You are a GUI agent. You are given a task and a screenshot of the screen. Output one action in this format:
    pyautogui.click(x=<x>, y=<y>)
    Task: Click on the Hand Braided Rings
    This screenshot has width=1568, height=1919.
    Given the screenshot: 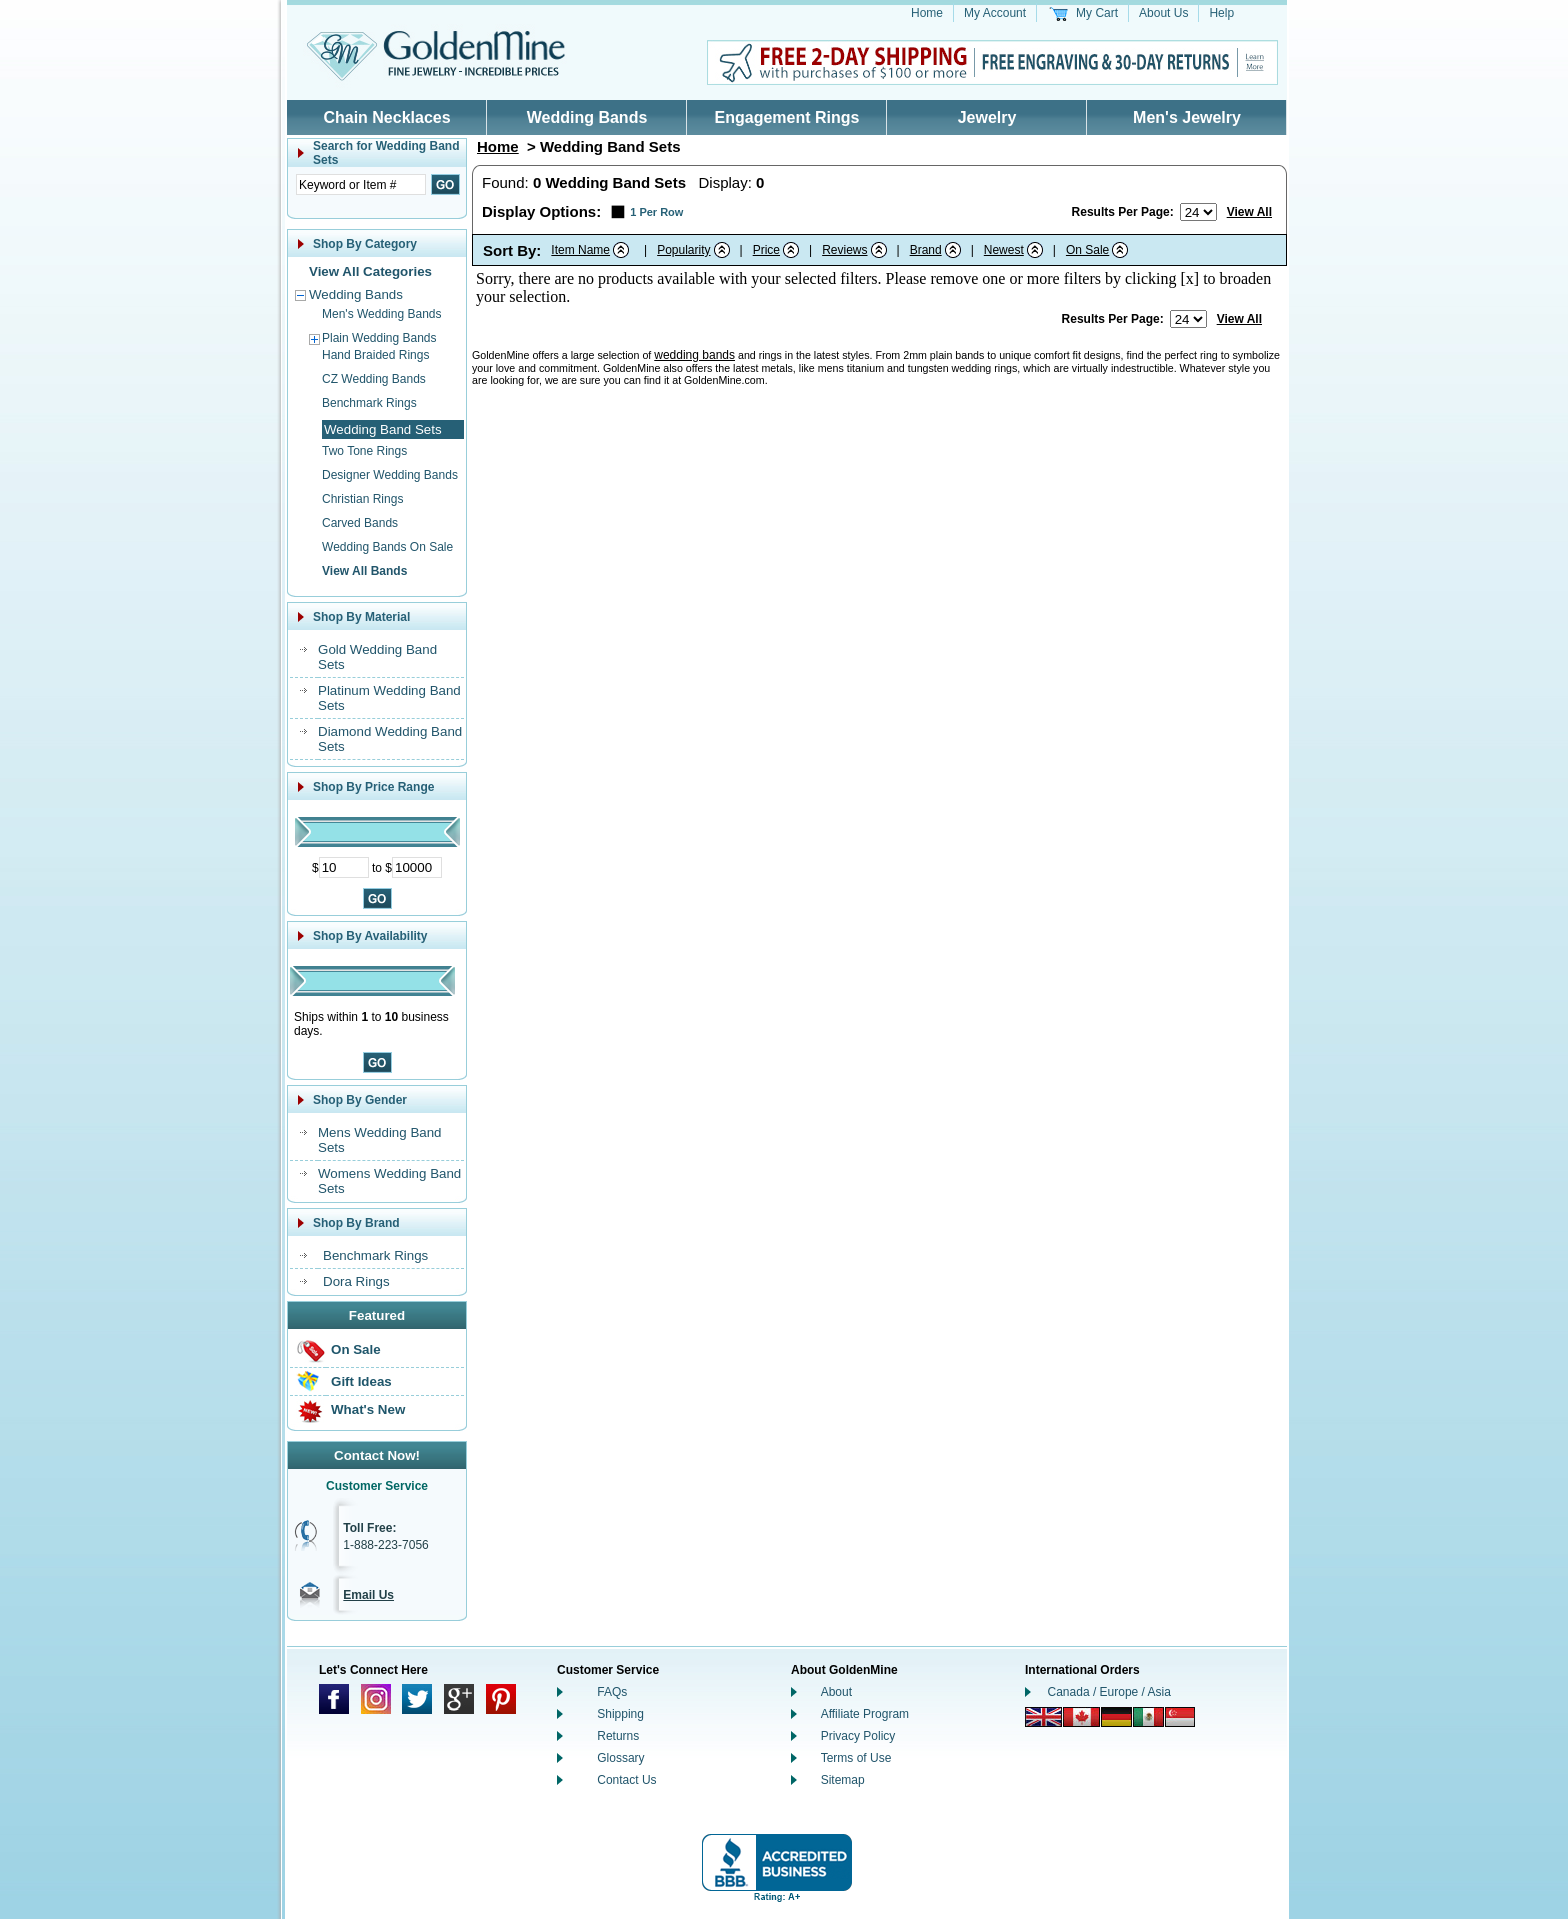 What is the action you would take?
    pyautogui.click(x=375, y=355)
    